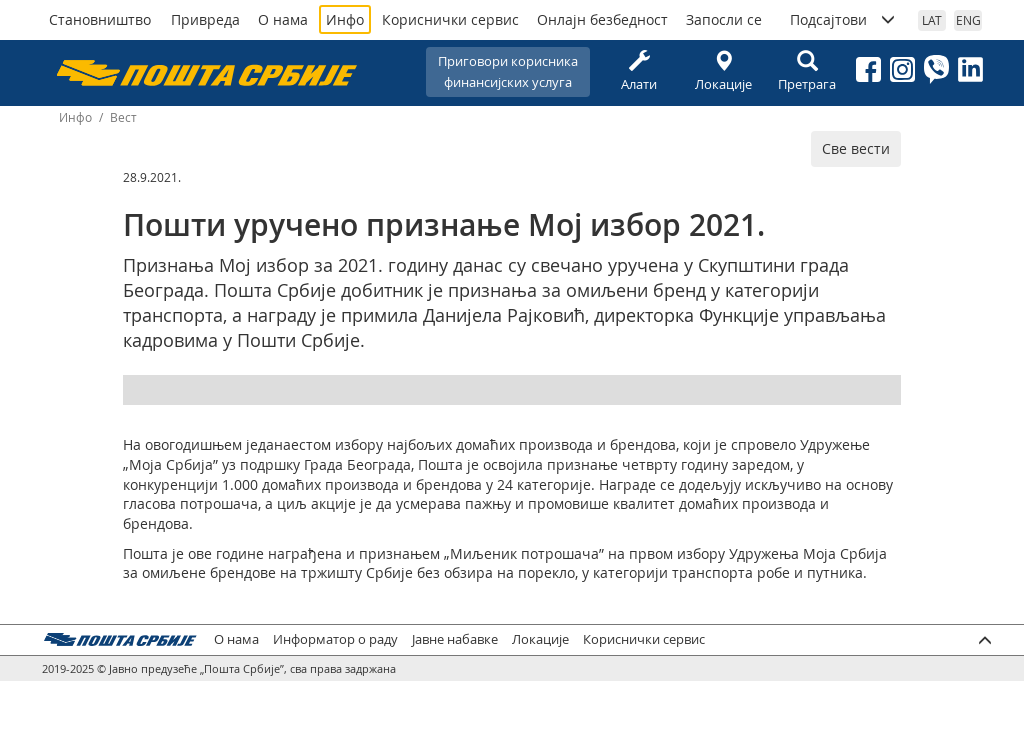 This screenshot has width=1024, height=734. I want to click on Информатор о раду, so click(335, 639).